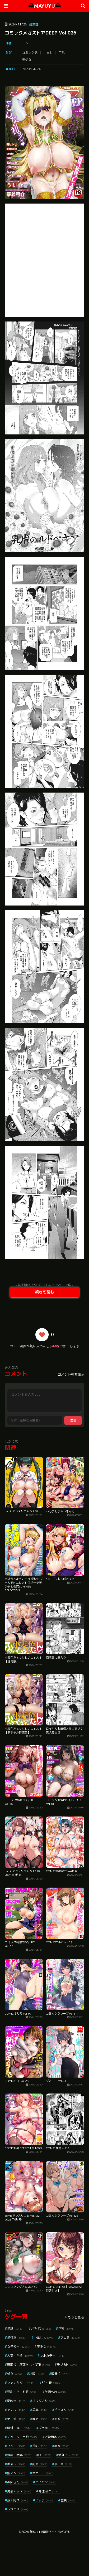 The width and height of the screenshot is (89, 2576). I want to click on もっと見る, so click(76, 2317).